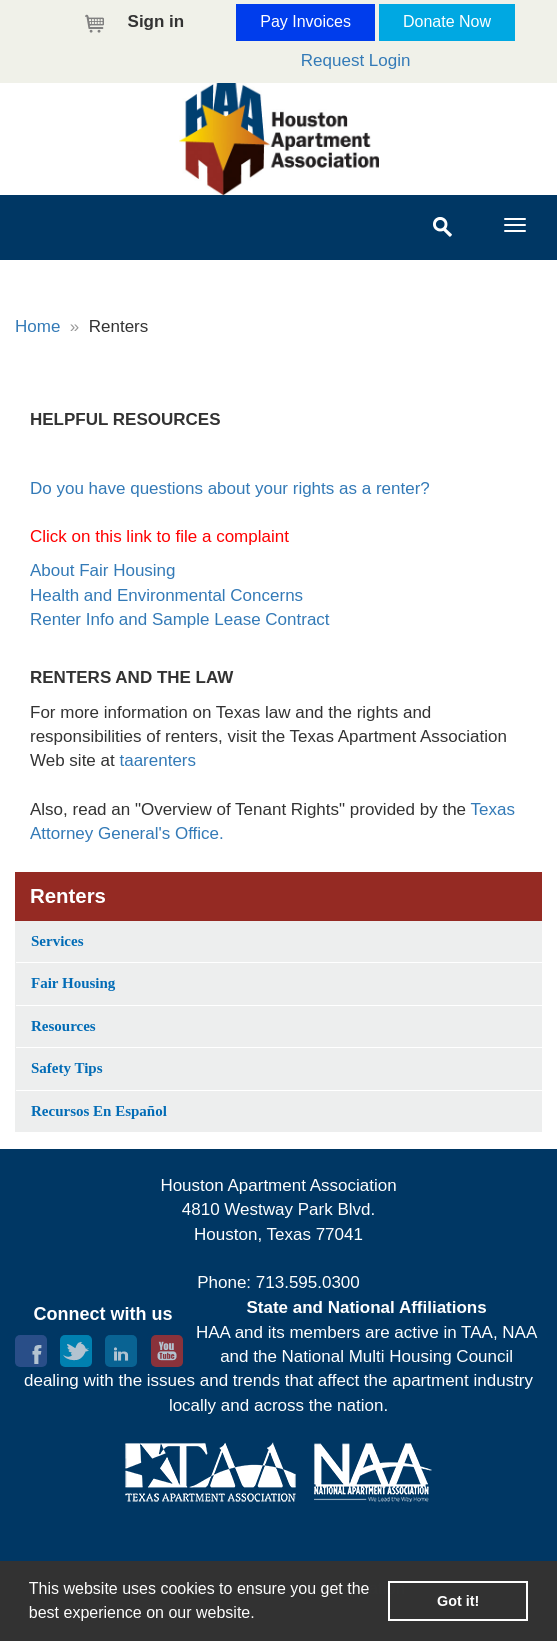  What do you see at coordinates (73, 983) in the screenshot?
I see `Fair Housing` at bounding box center [73, 983].